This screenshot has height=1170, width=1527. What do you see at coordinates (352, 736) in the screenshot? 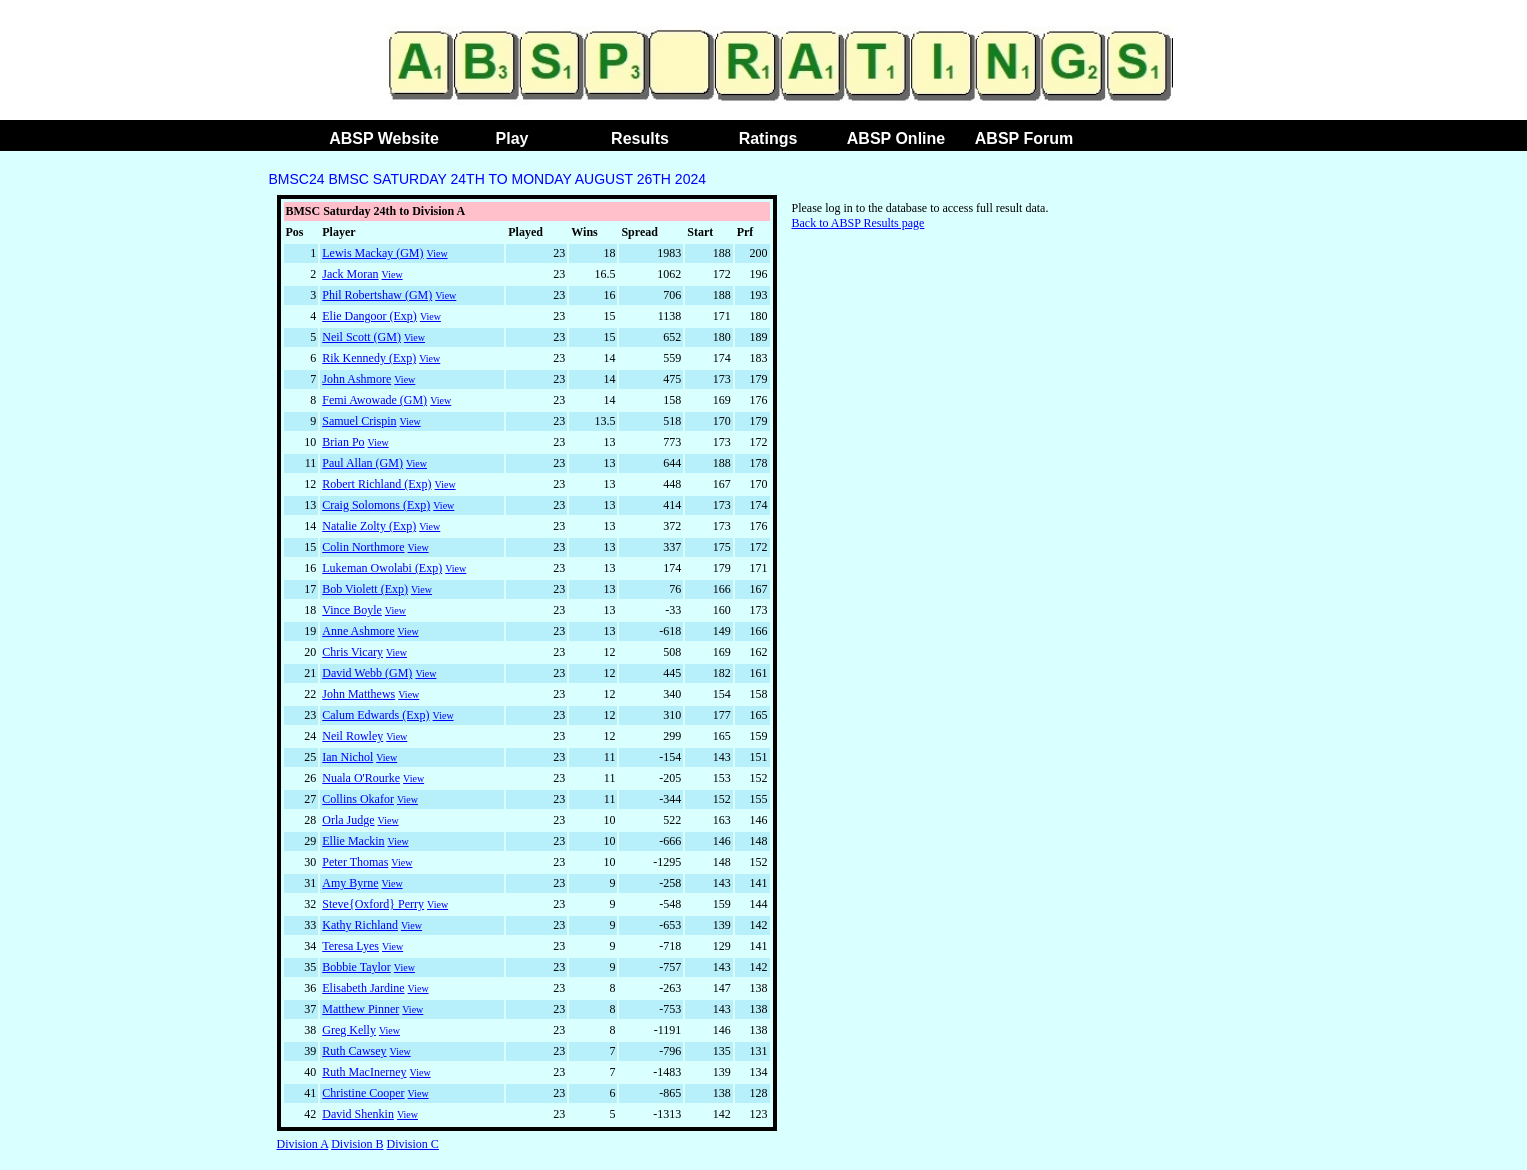
I see `Neil Rowley` at bounding box center [352, 736].